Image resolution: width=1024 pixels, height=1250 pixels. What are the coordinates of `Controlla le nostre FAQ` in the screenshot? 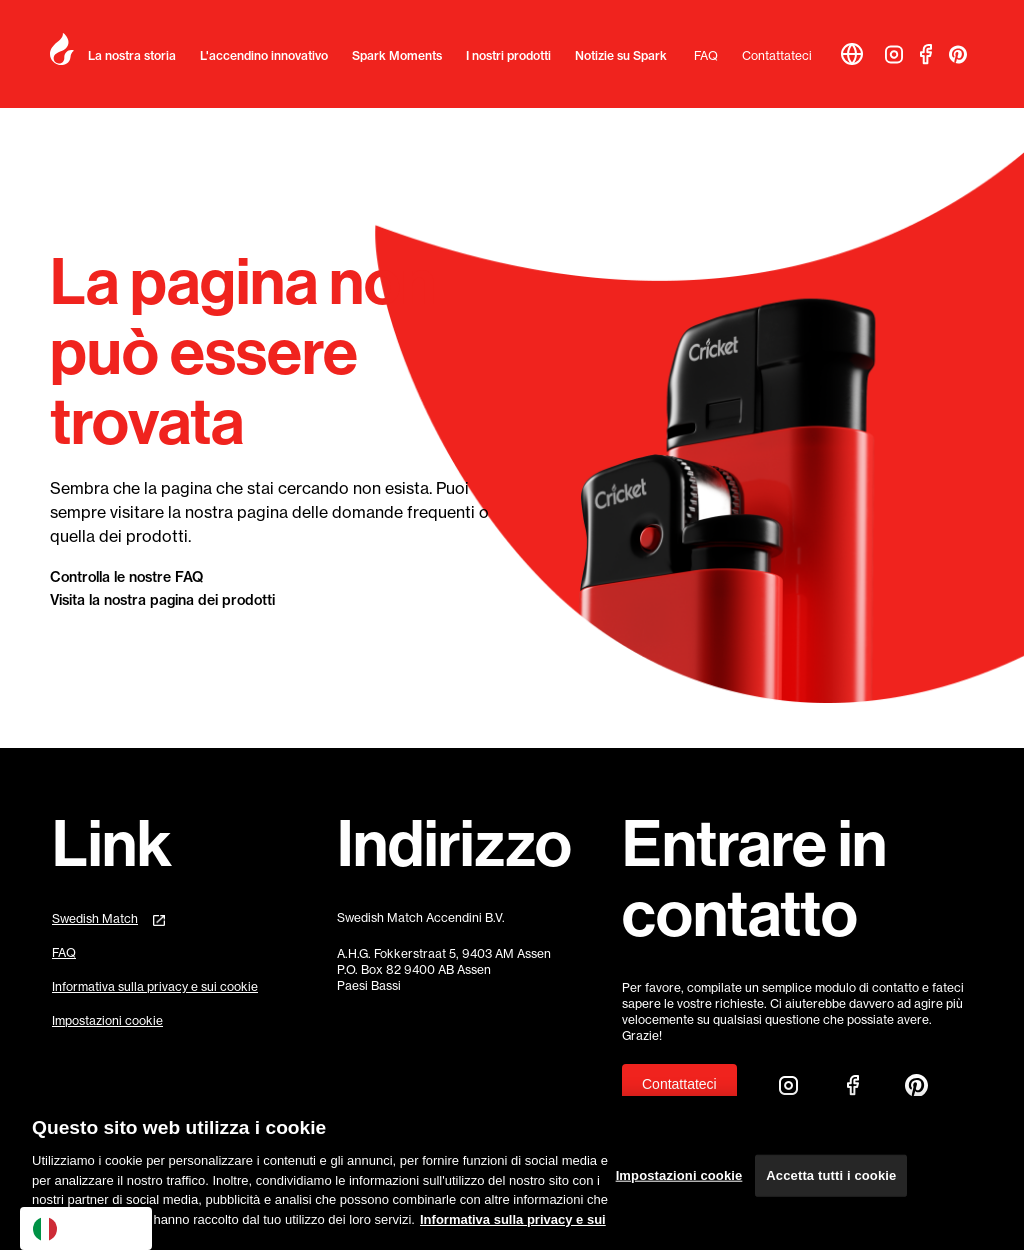 It's located at (126, 577).